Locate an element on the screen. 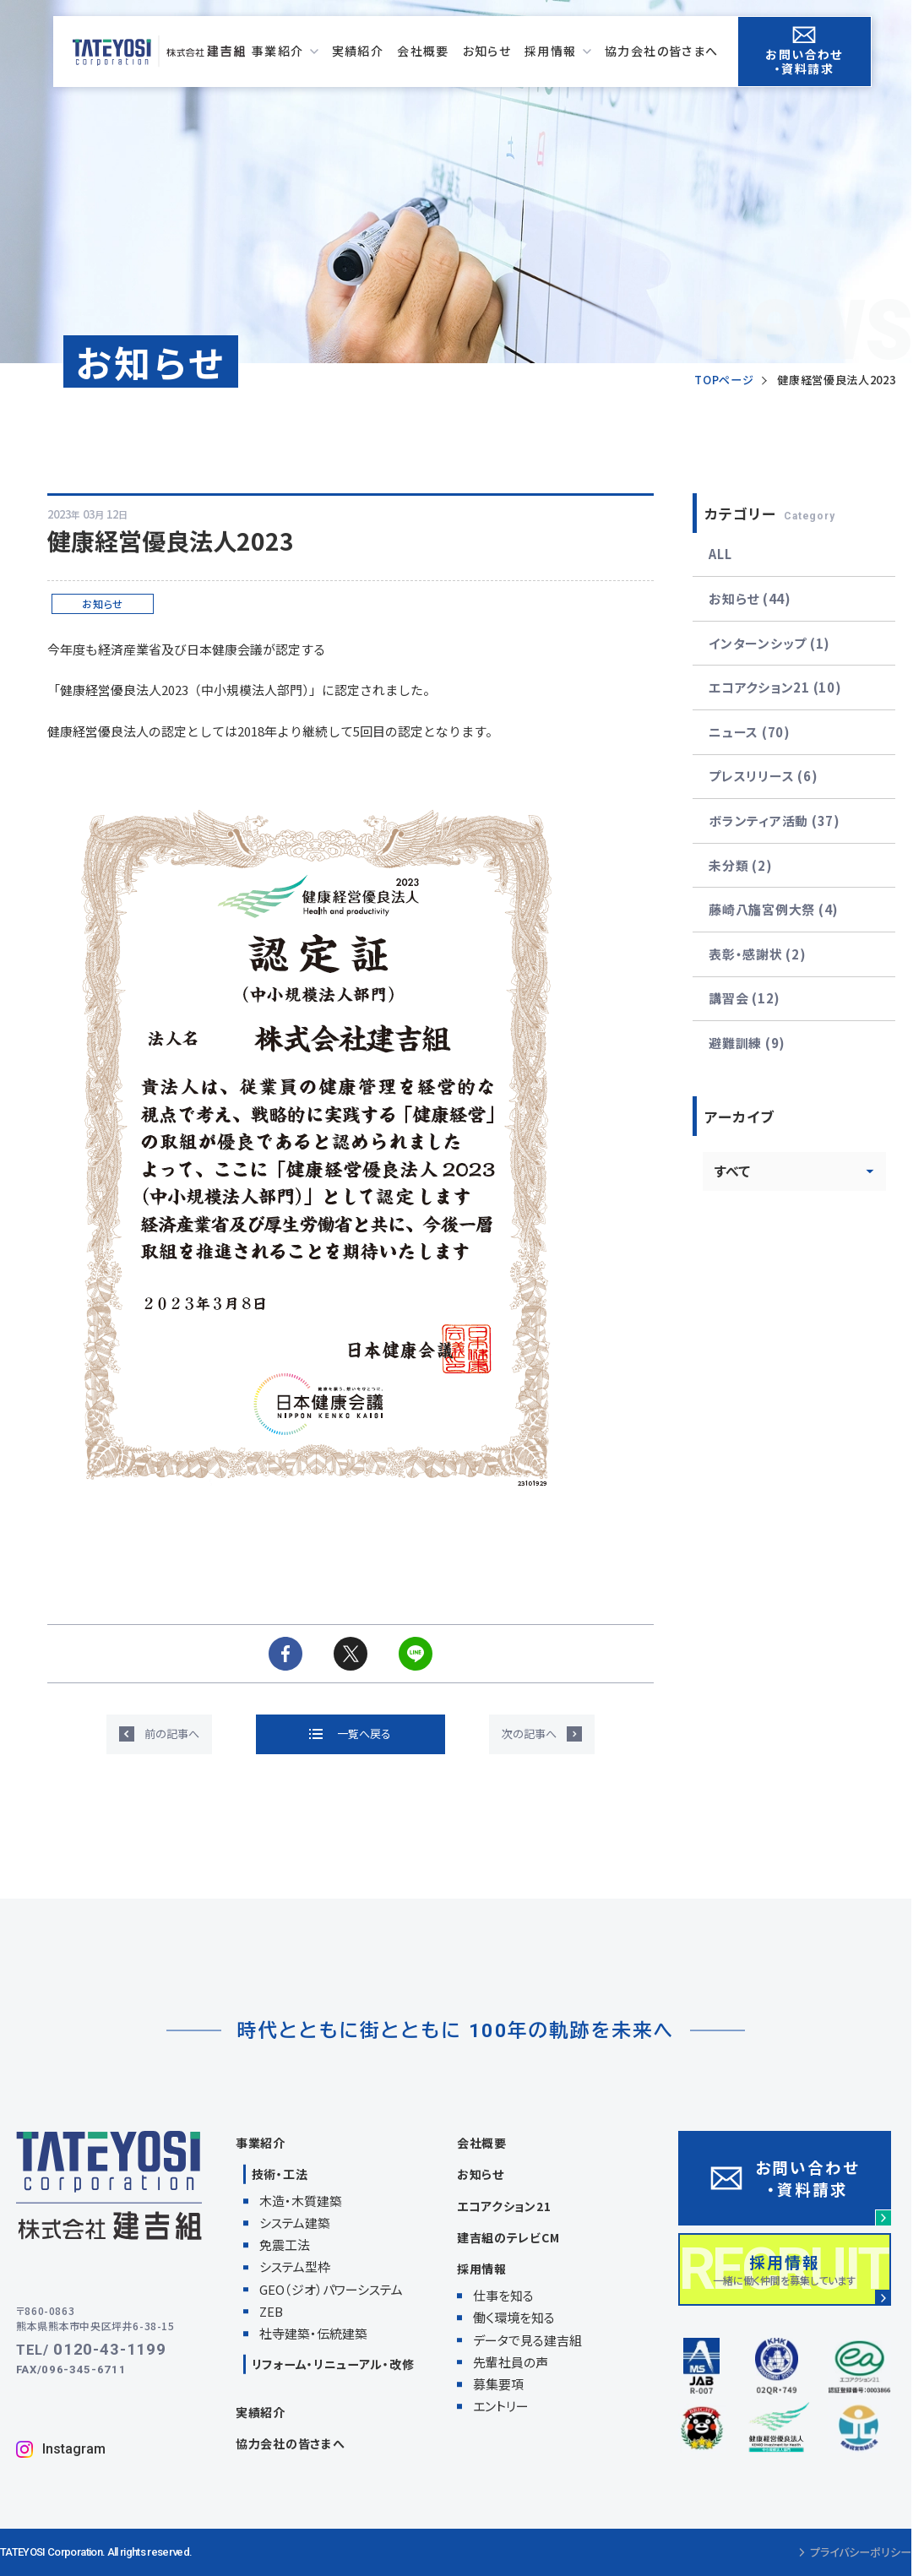  避難訓練 (9) is located at coordinates (747, 1043).